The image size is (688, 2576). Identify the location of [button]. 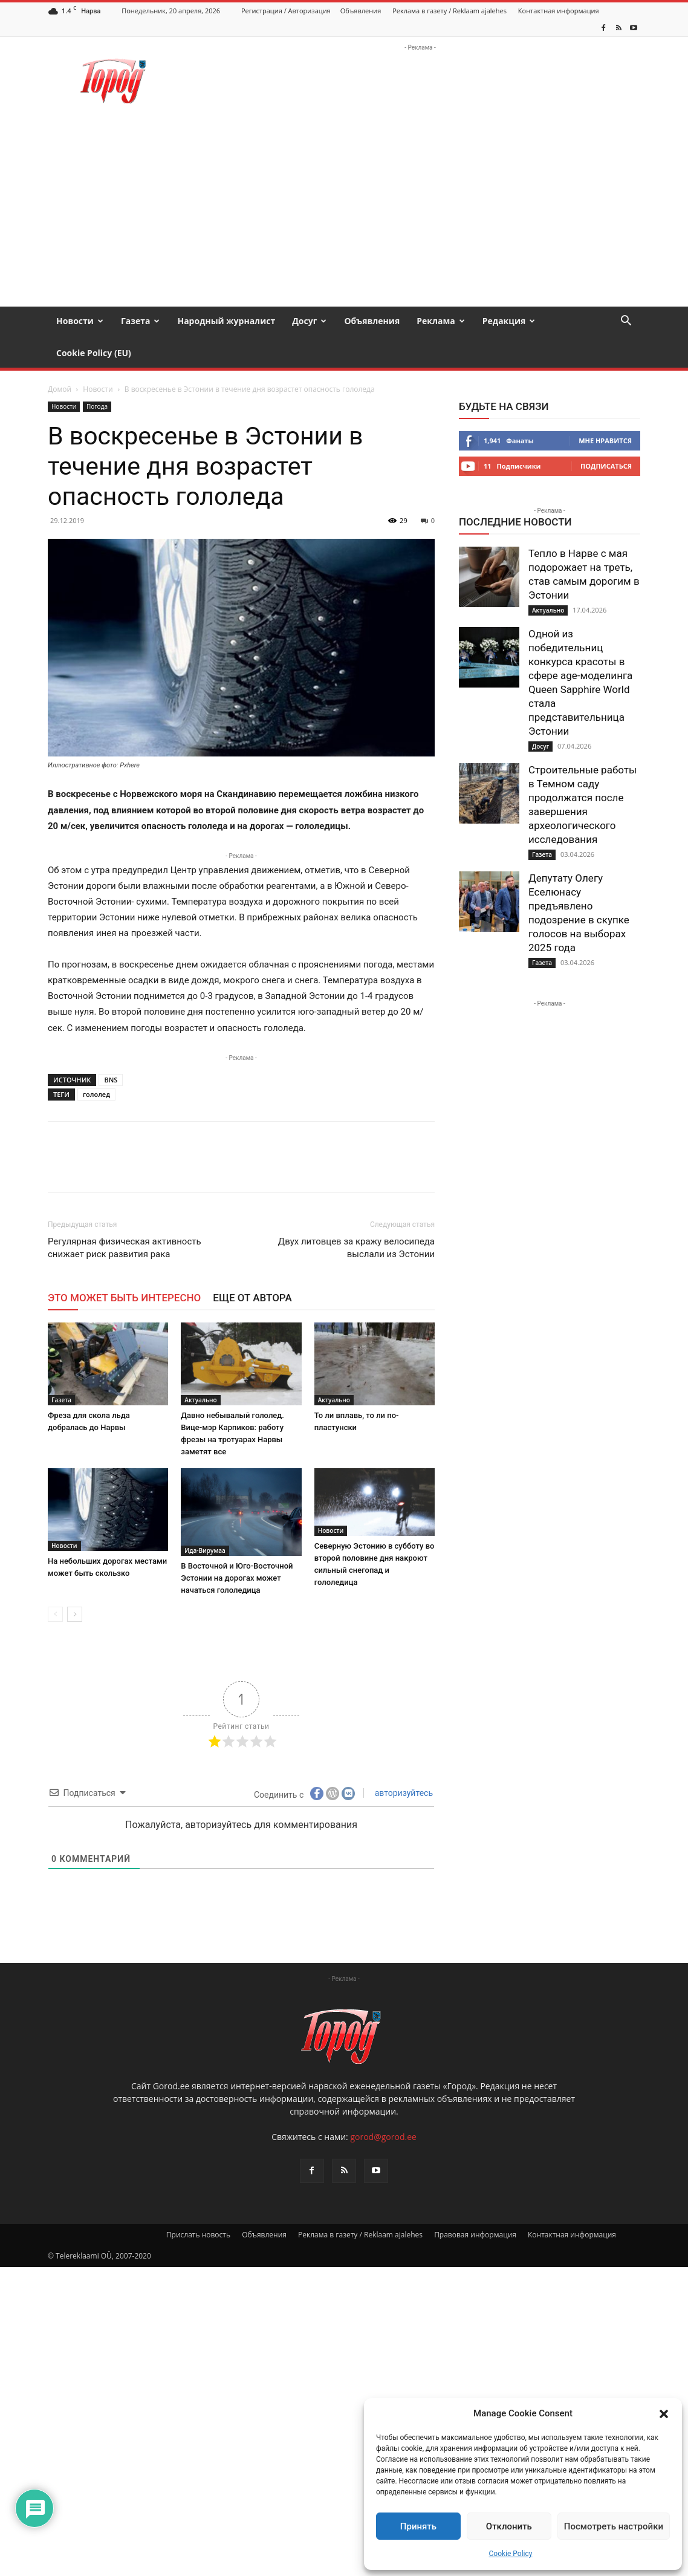
(664, 2414).